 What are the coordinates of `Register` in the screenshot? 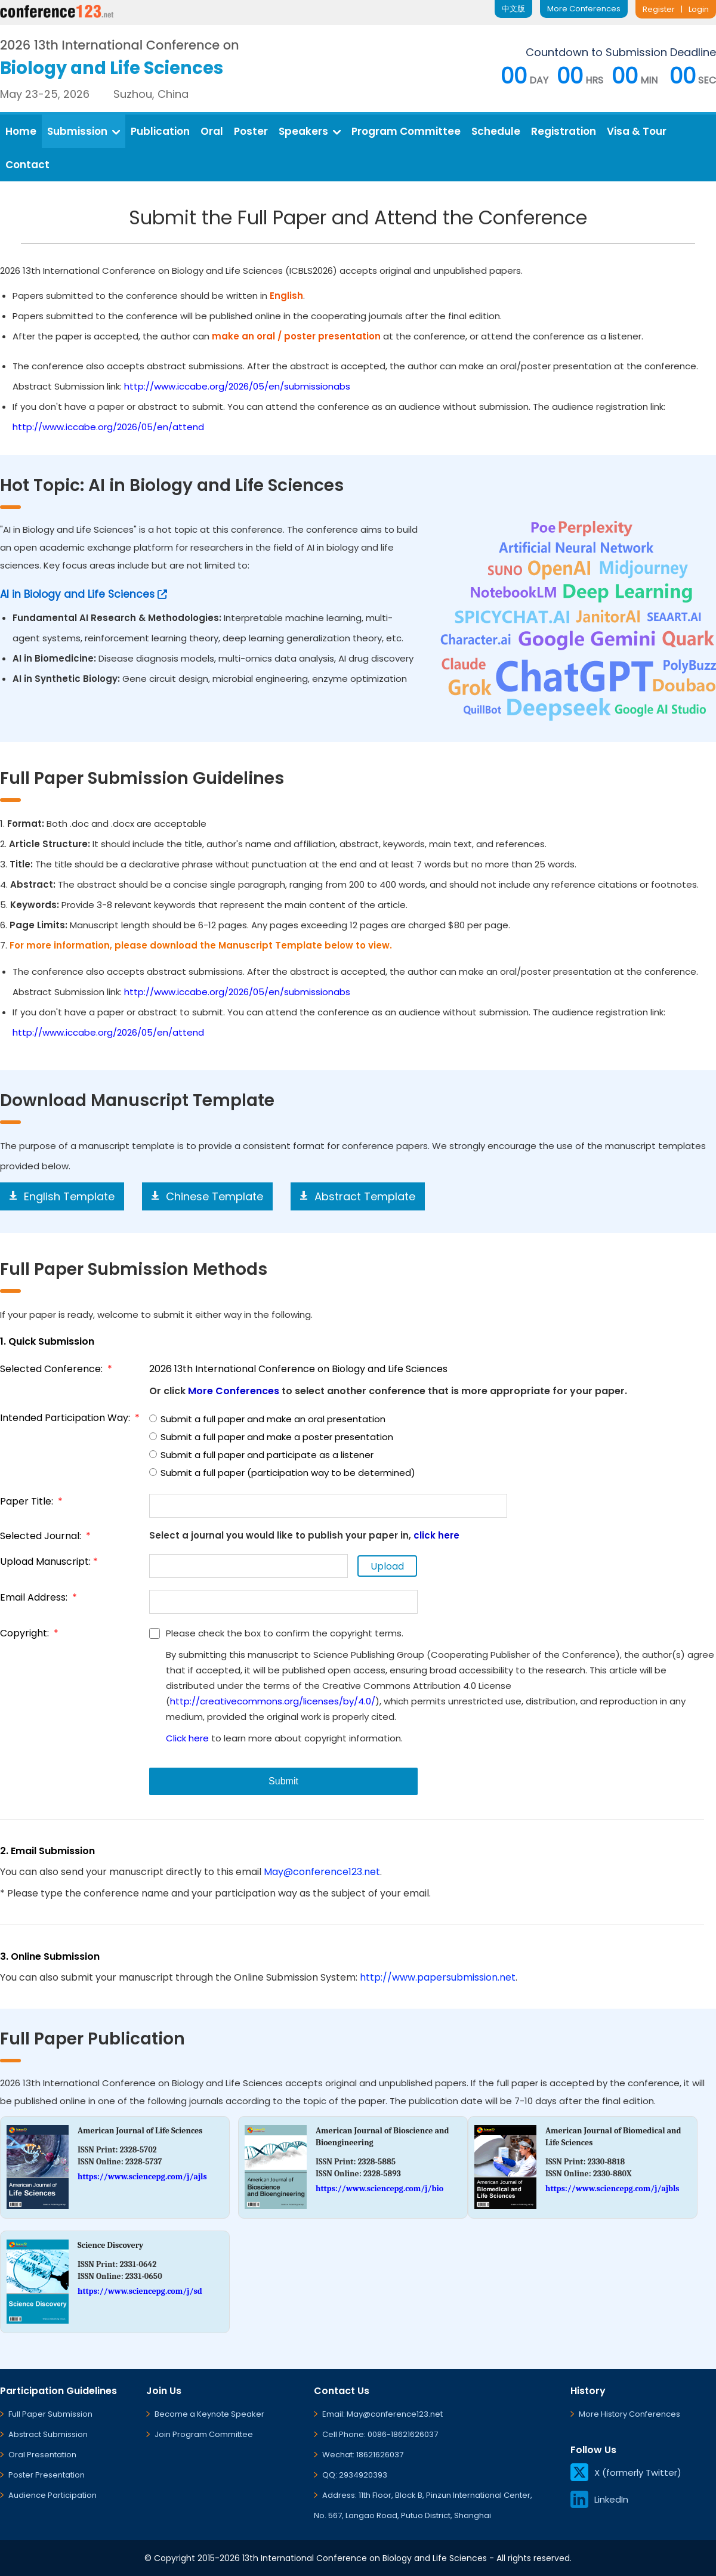 It's located at (659, 9).